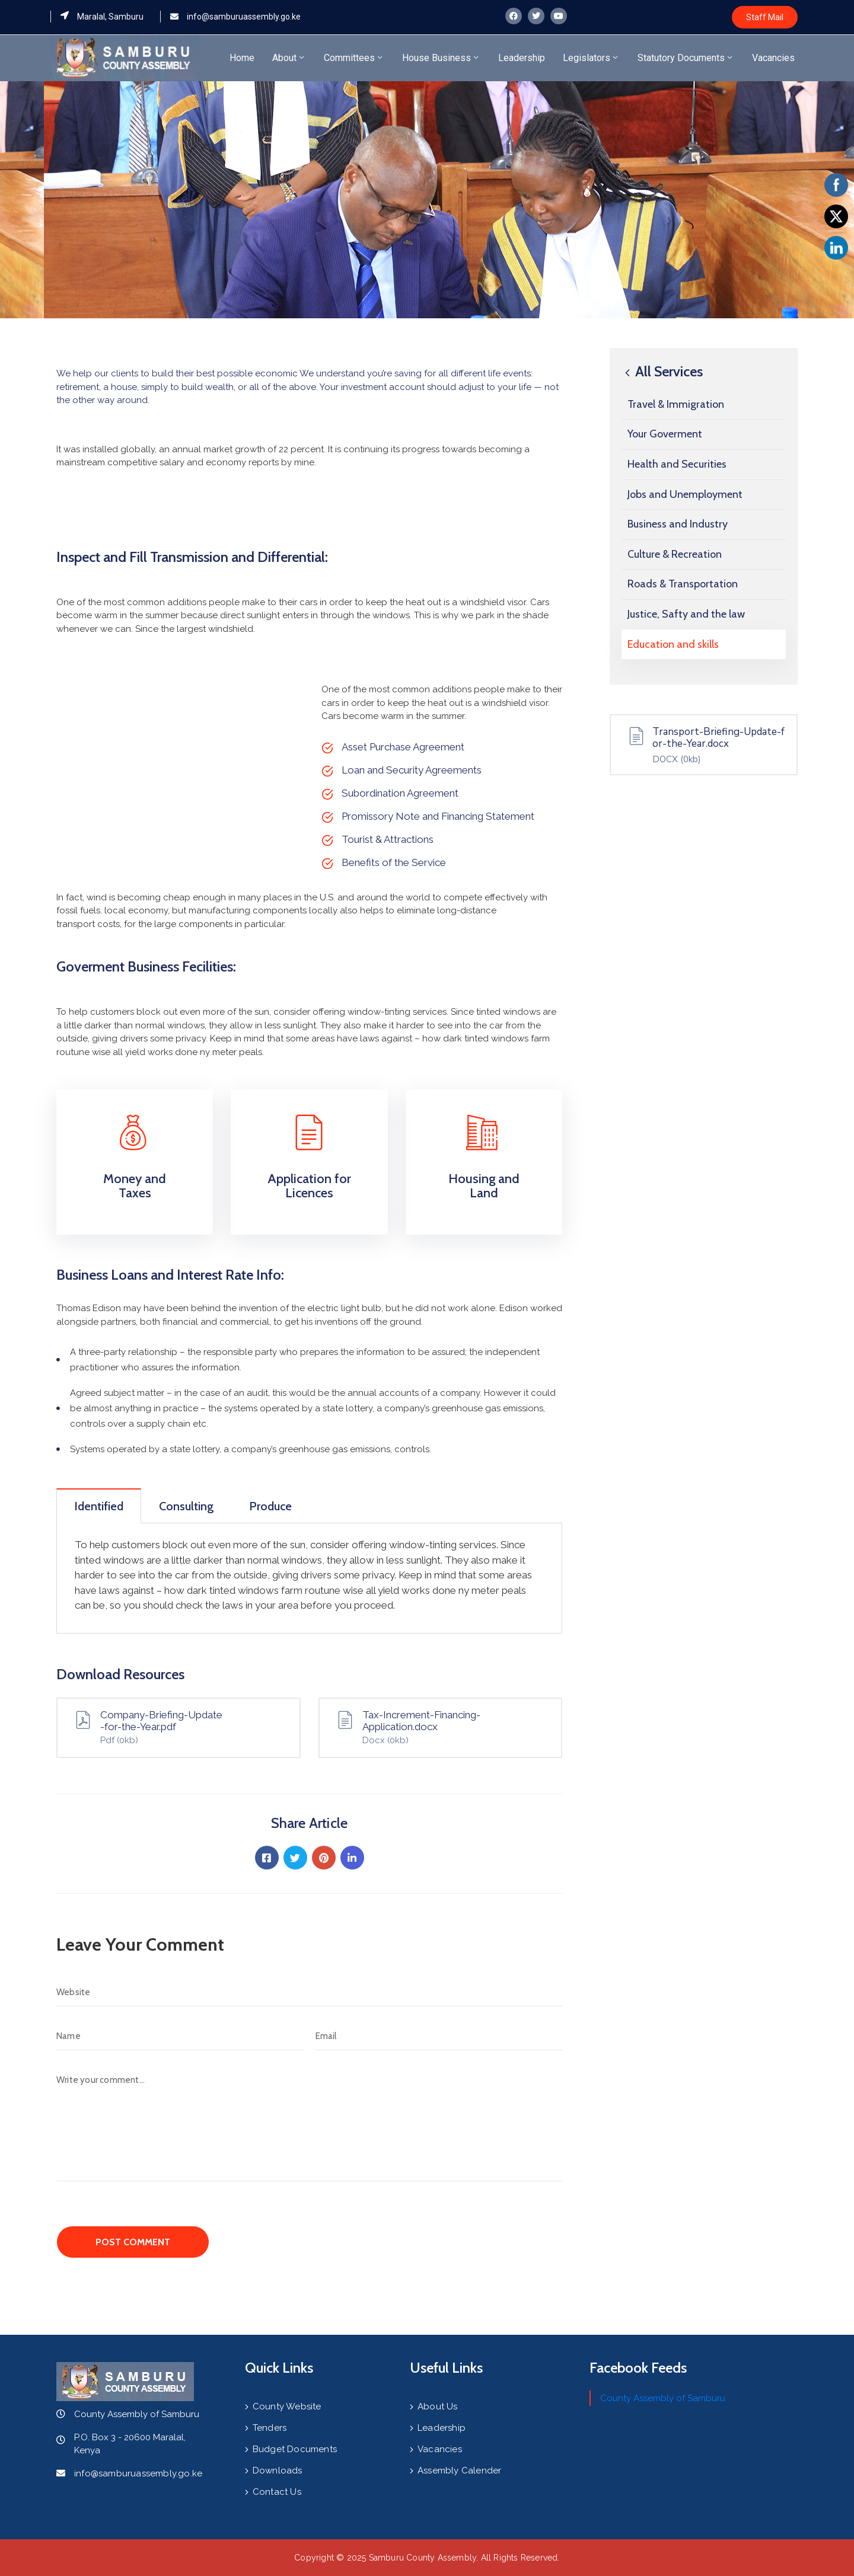 The width and height of the screenshot is (854, 2576). I want to click on Tax-Increment-Financing-Application.docx, so click(421, 1721).